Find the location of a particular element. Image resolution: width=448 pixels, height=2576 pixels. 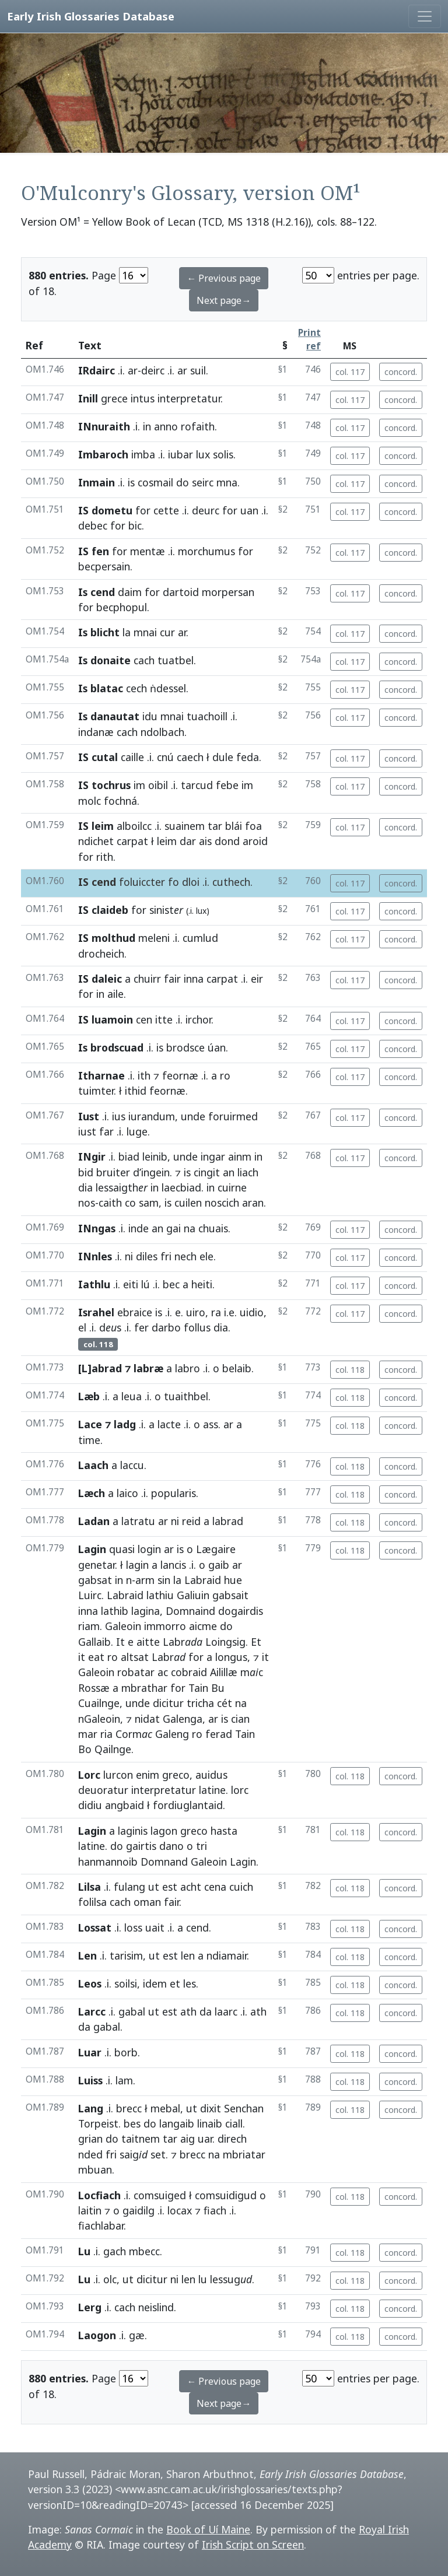

ferad is located at coordinates (218, 1734).